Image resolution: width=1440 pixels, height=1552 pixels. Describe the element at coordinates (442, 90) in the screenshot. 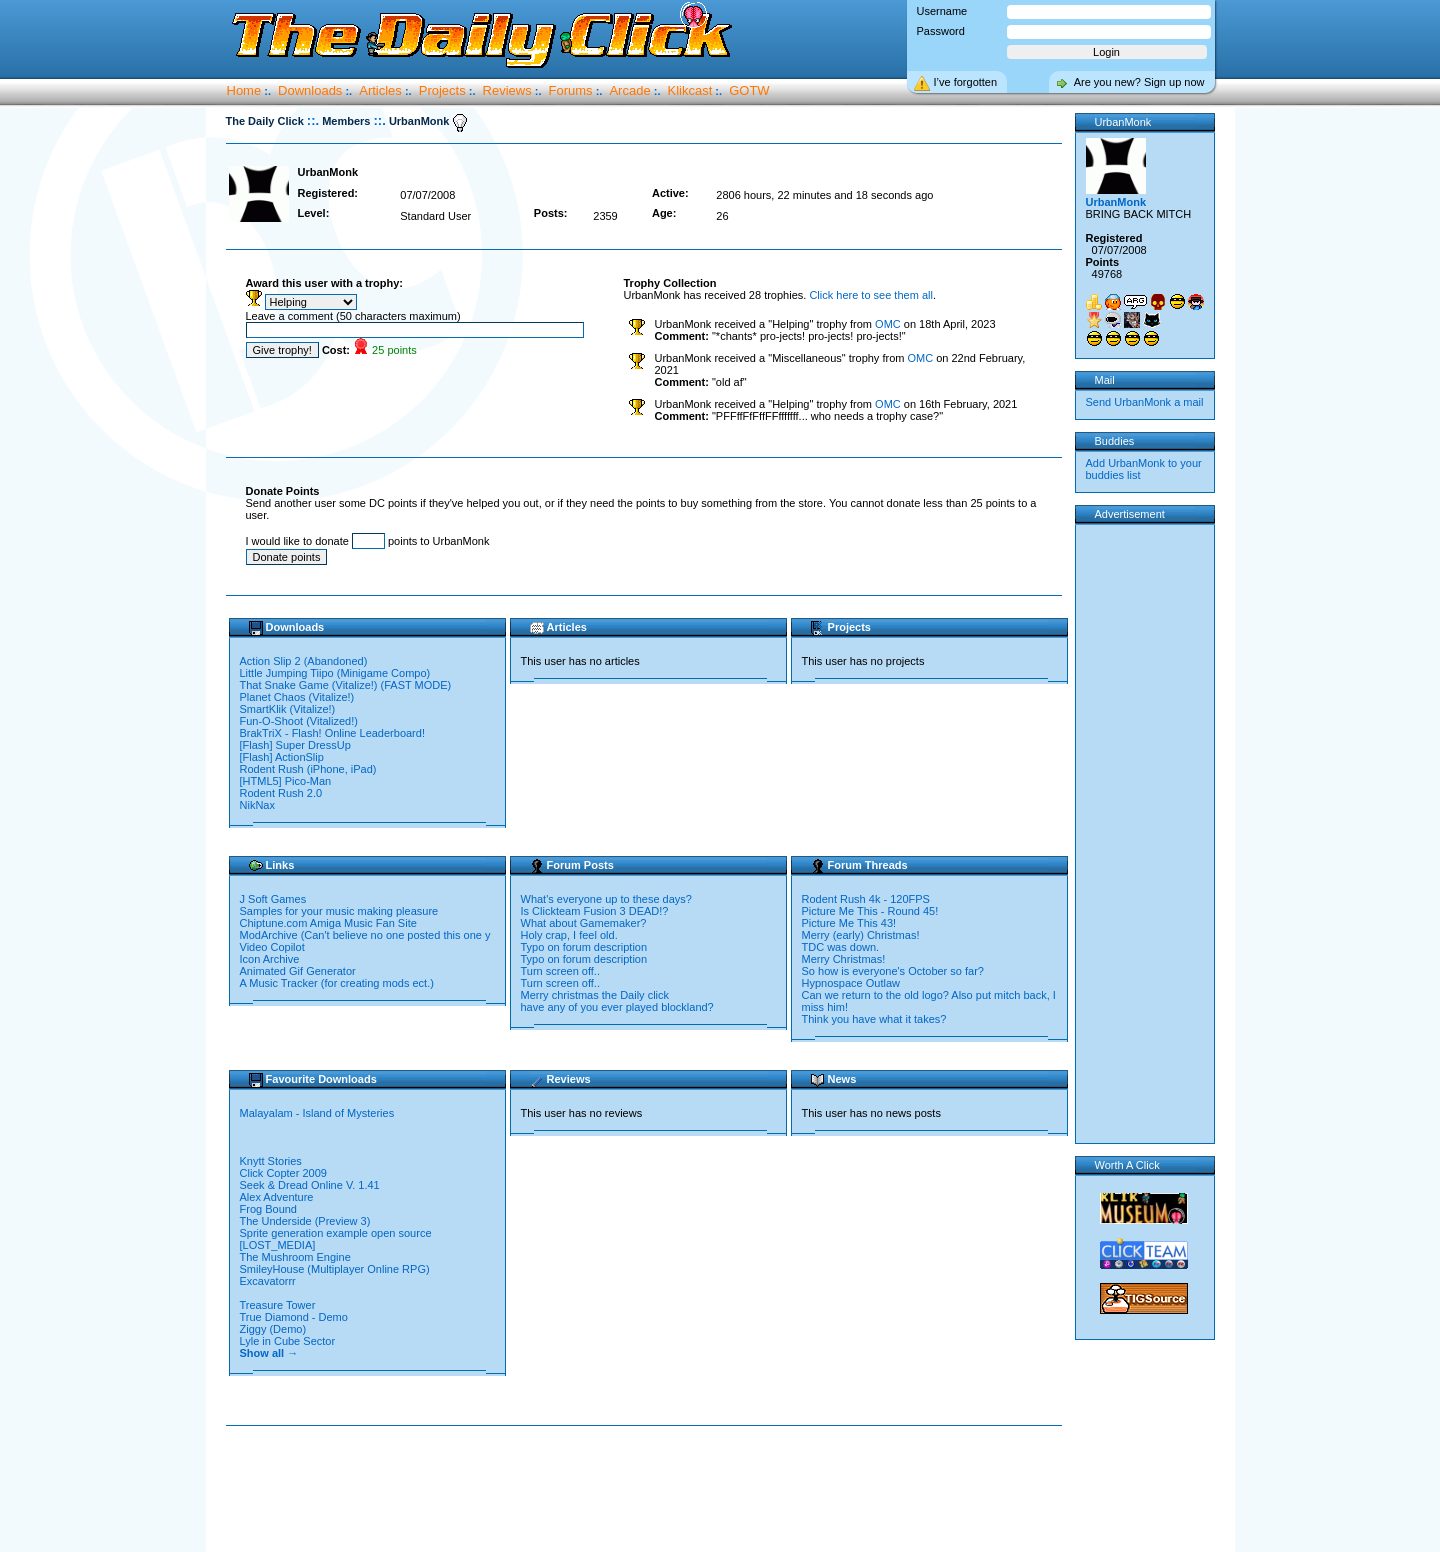

I see `Projects` at that location.